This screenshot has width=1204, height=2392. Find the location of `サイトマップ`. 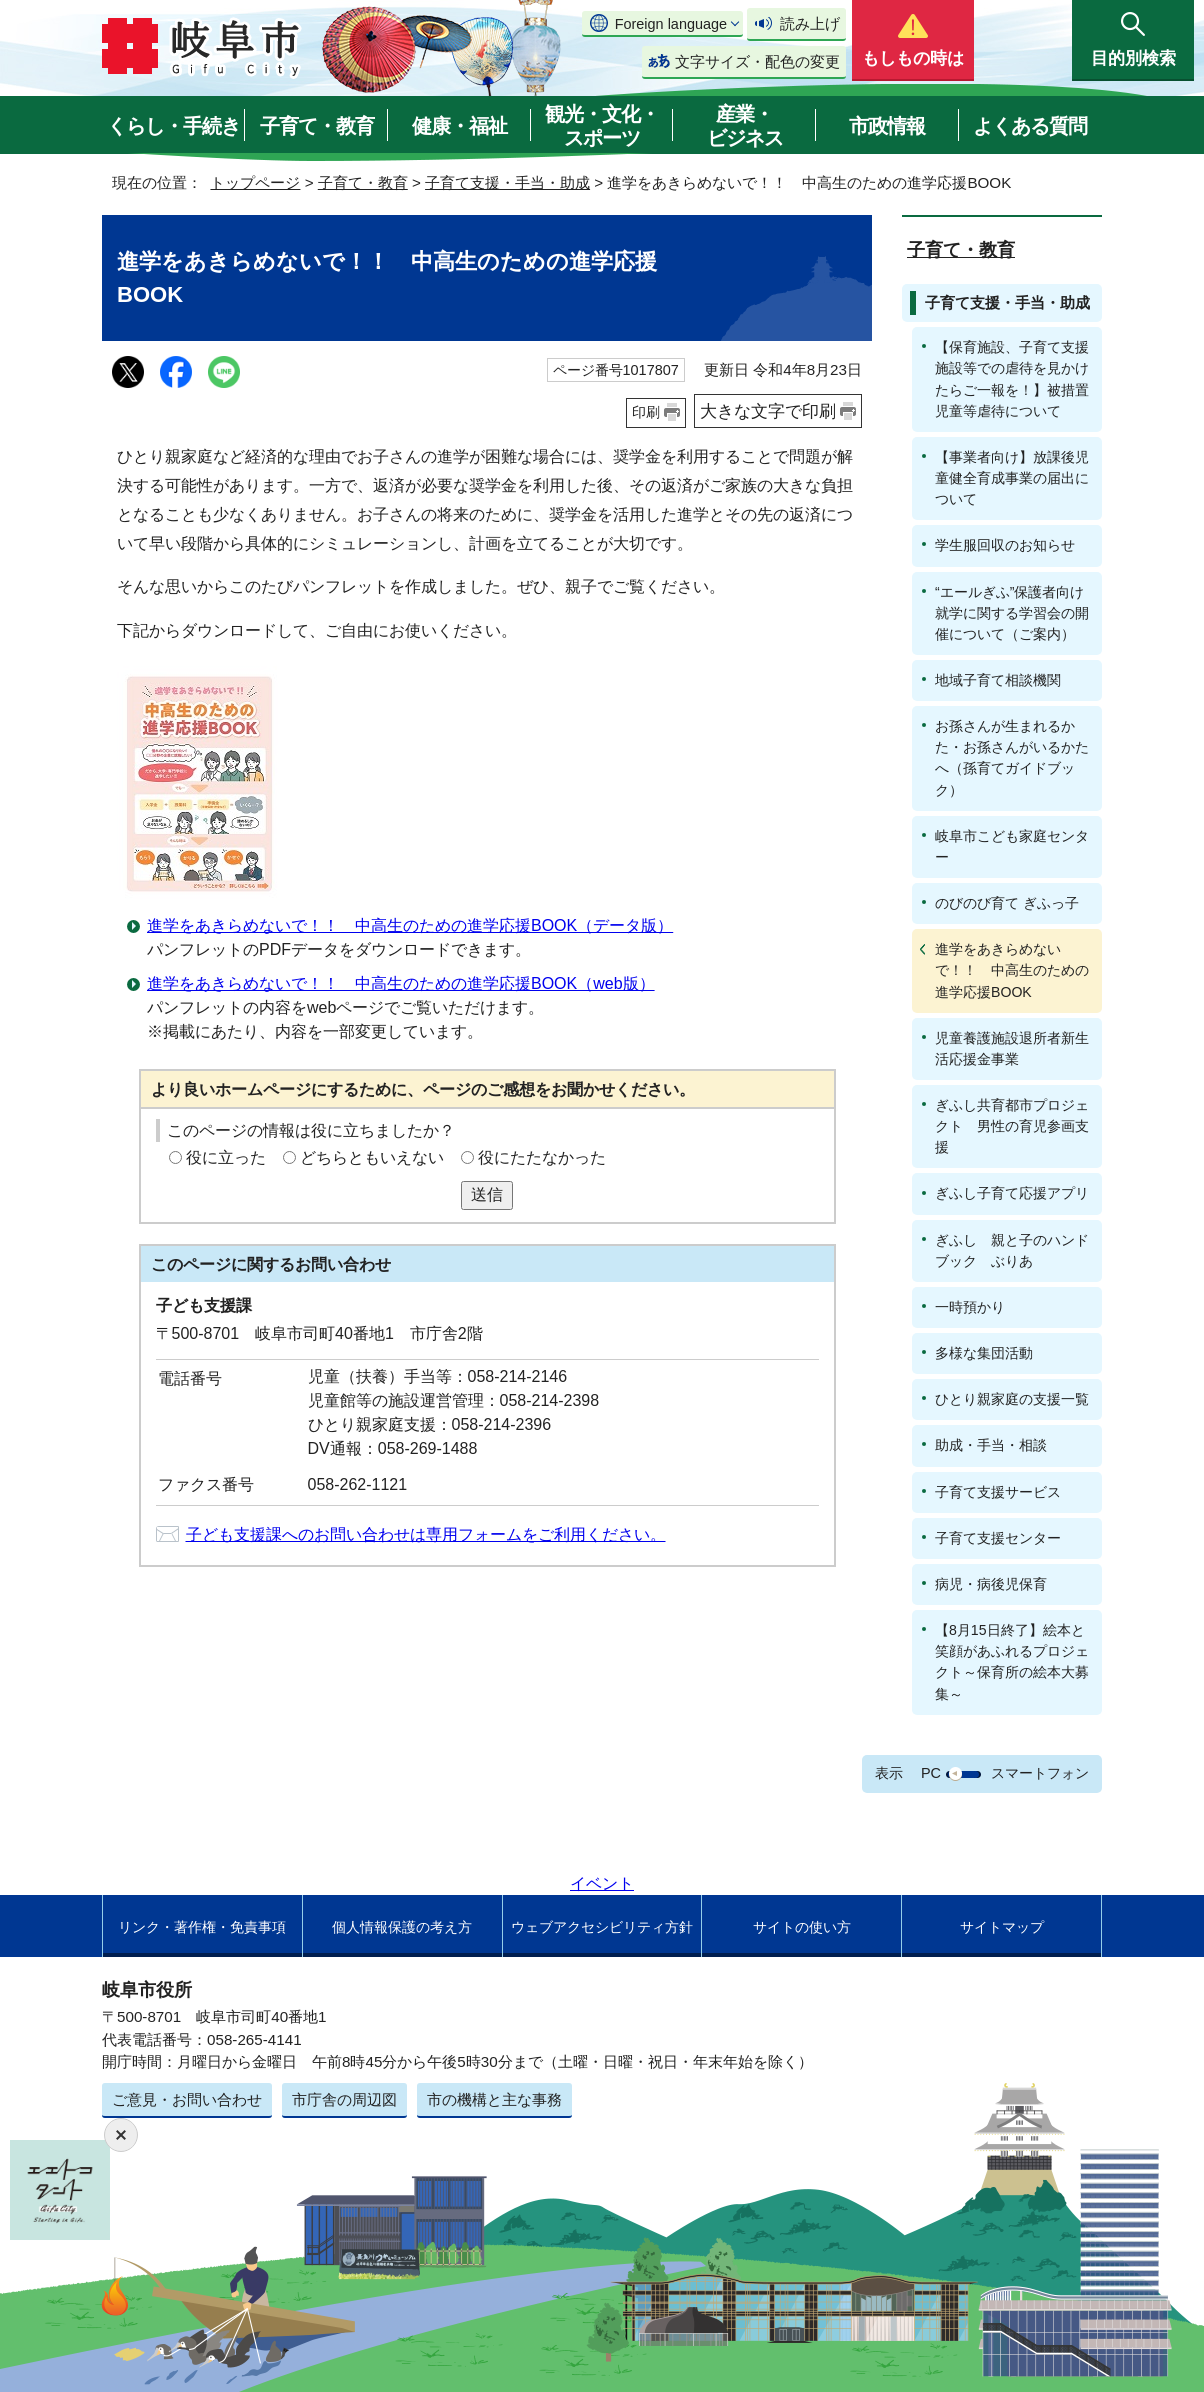

サイトマップ is located at coordinates (1002, 1927).